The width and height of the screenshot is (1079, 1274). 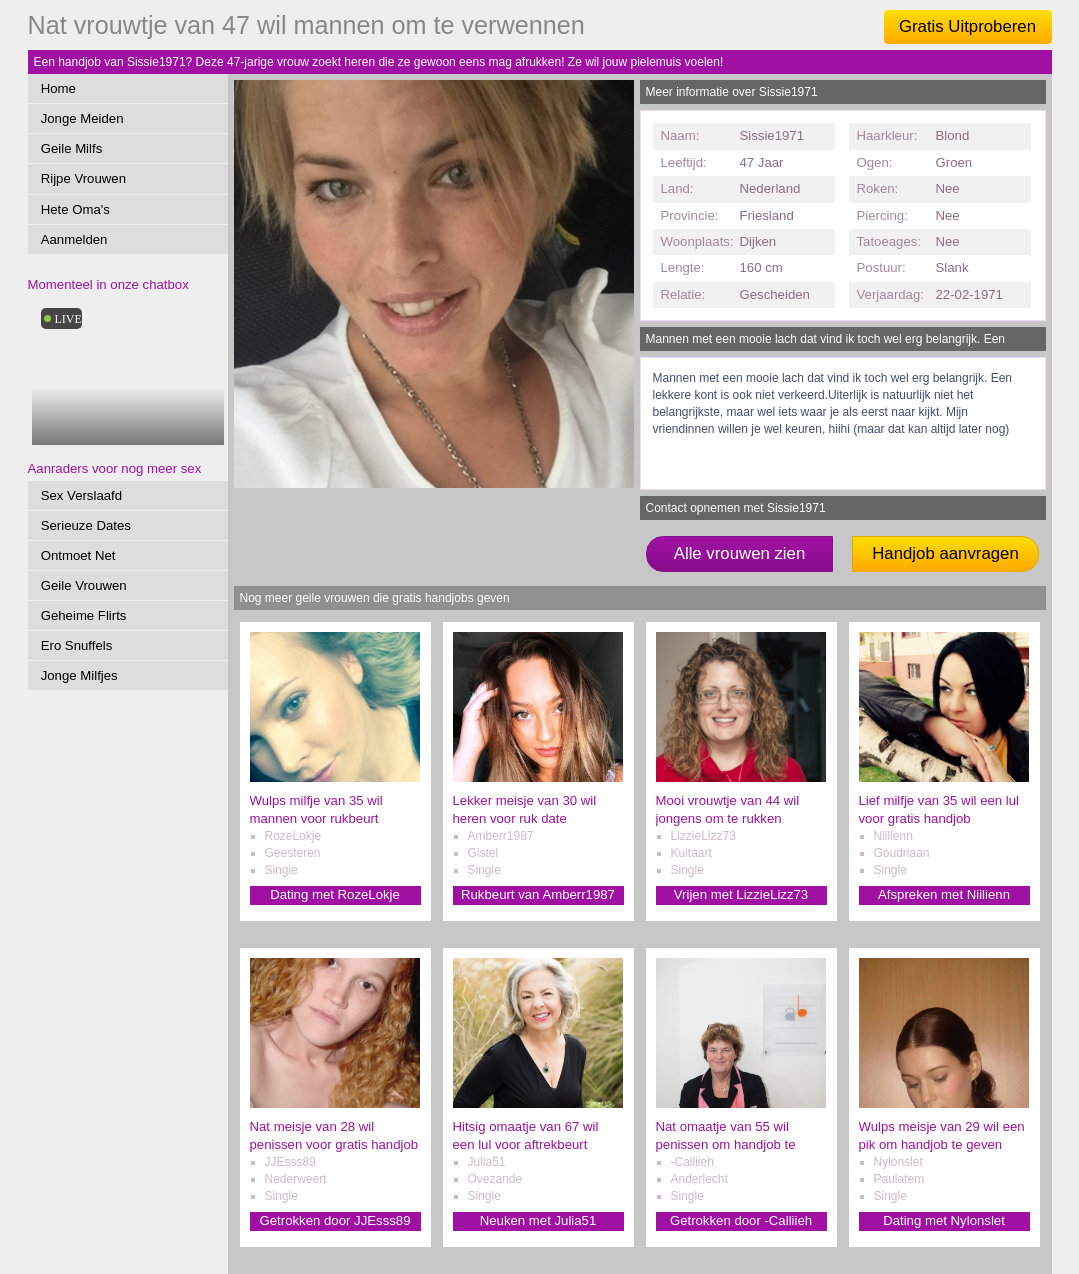 What do you see at coordinates (944, 1220) in the screenshot?
I see `Dating met Nylonslet` at bounding box center [944, 1220].